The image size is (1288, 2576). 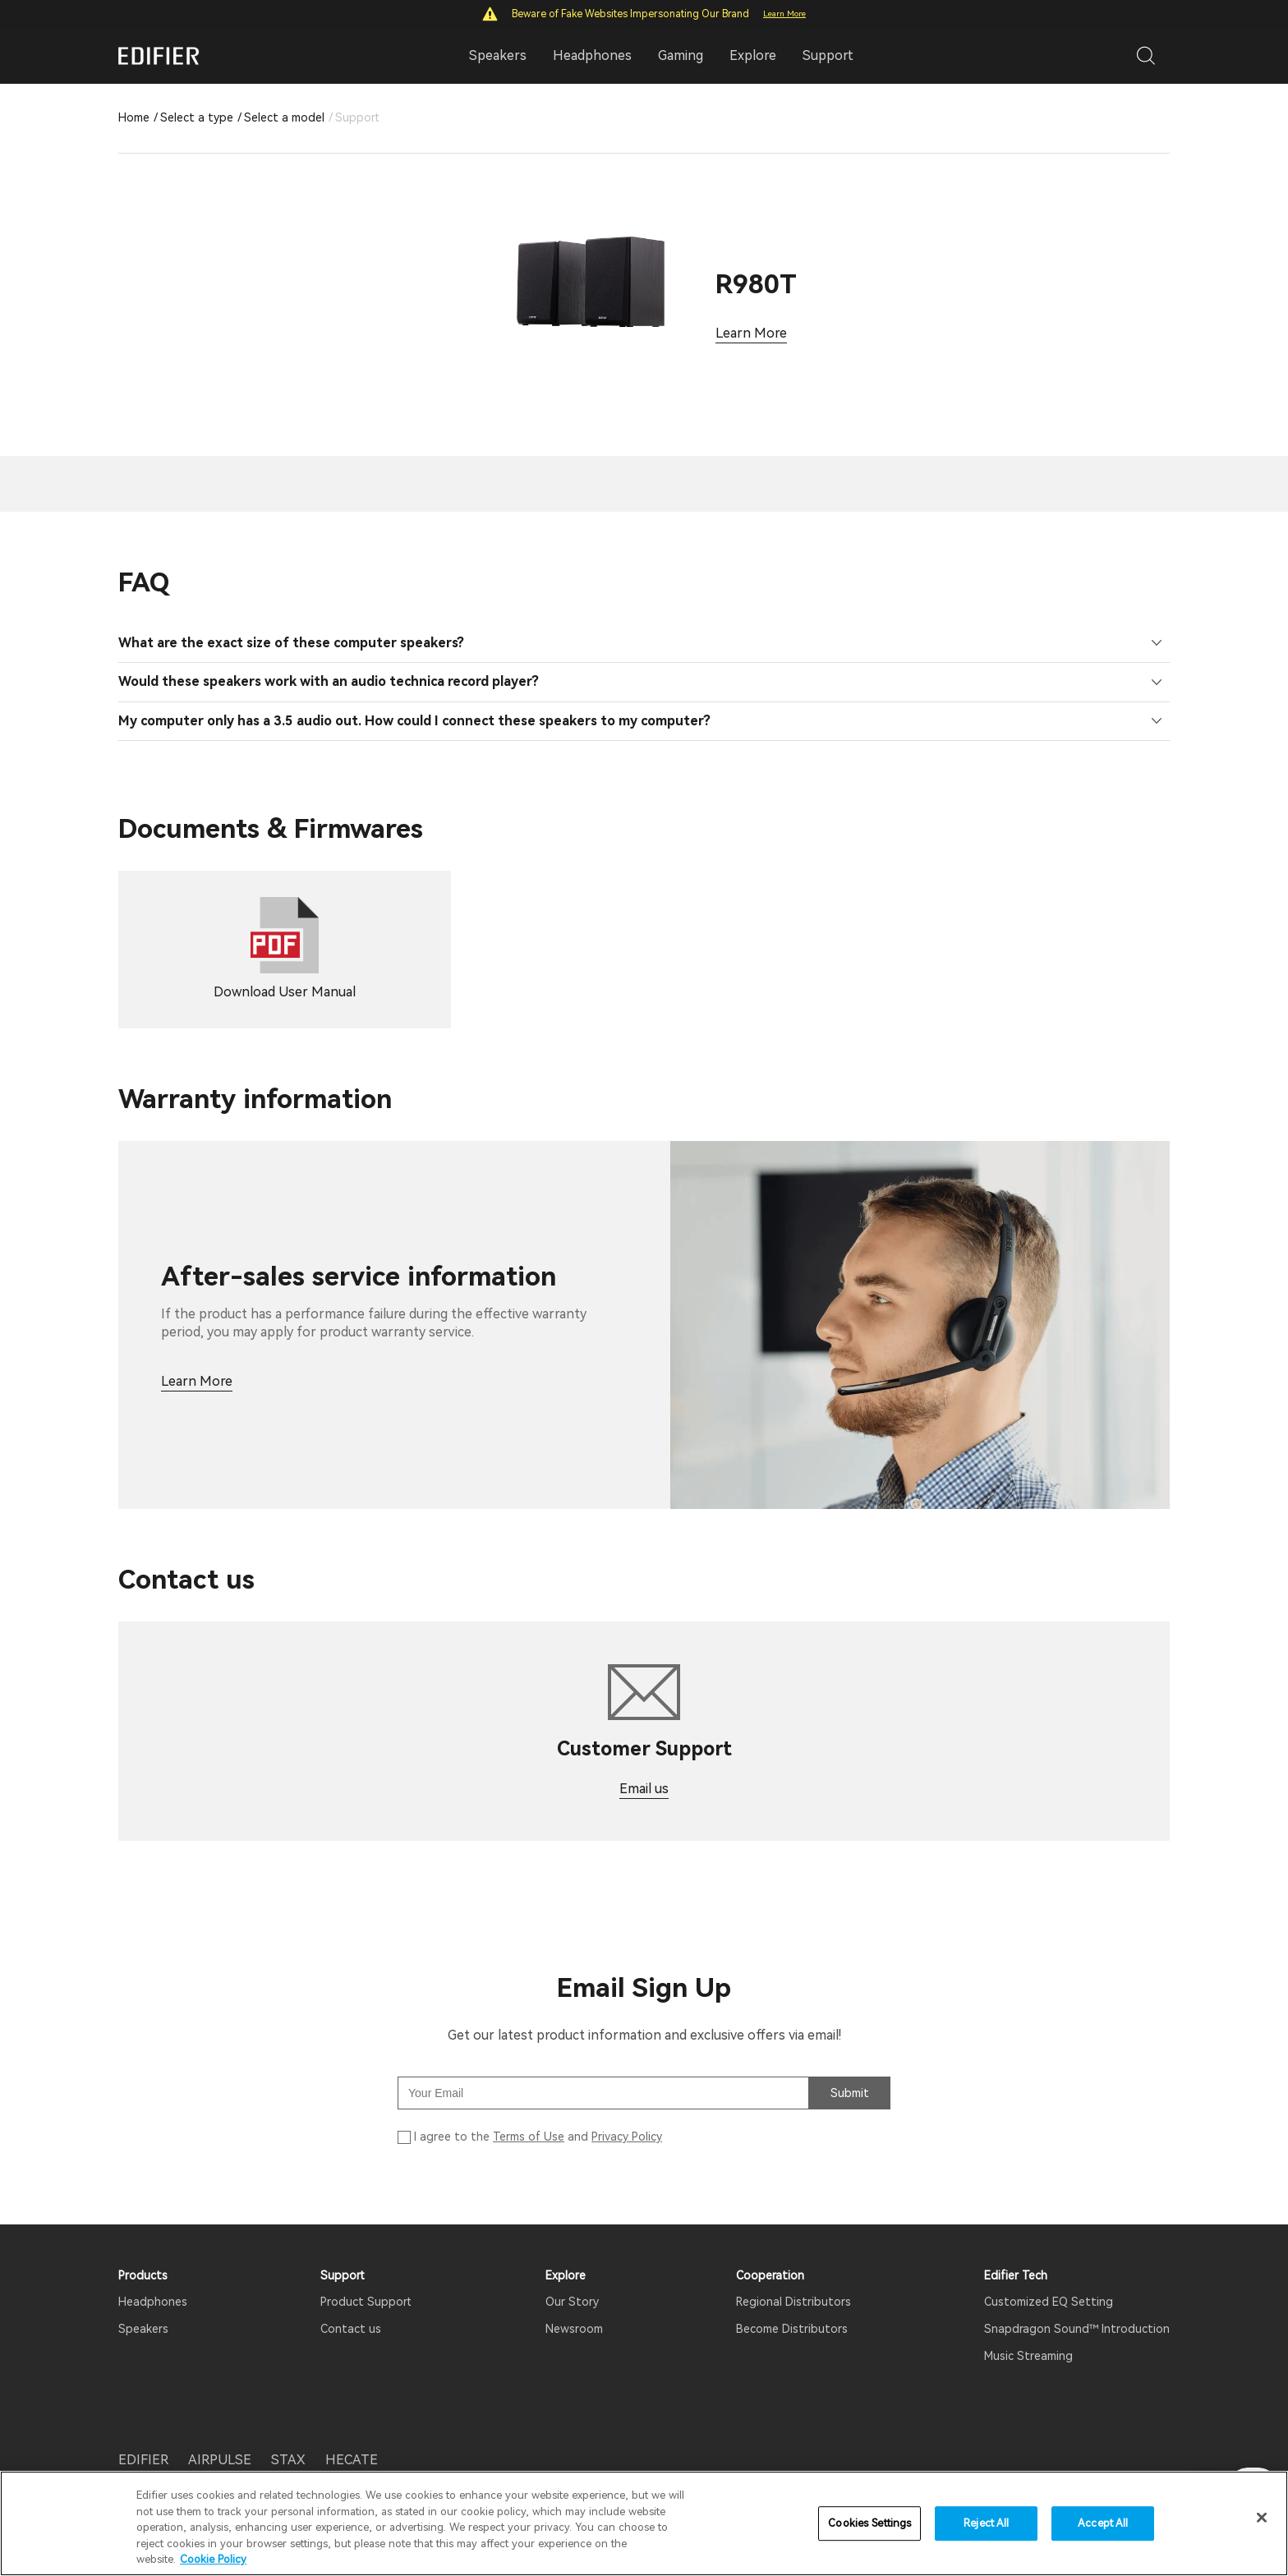 What do you see at coordinates (986, 2523) in the screenshot?
I see `Reject All` at bounding box center [986, 2523].